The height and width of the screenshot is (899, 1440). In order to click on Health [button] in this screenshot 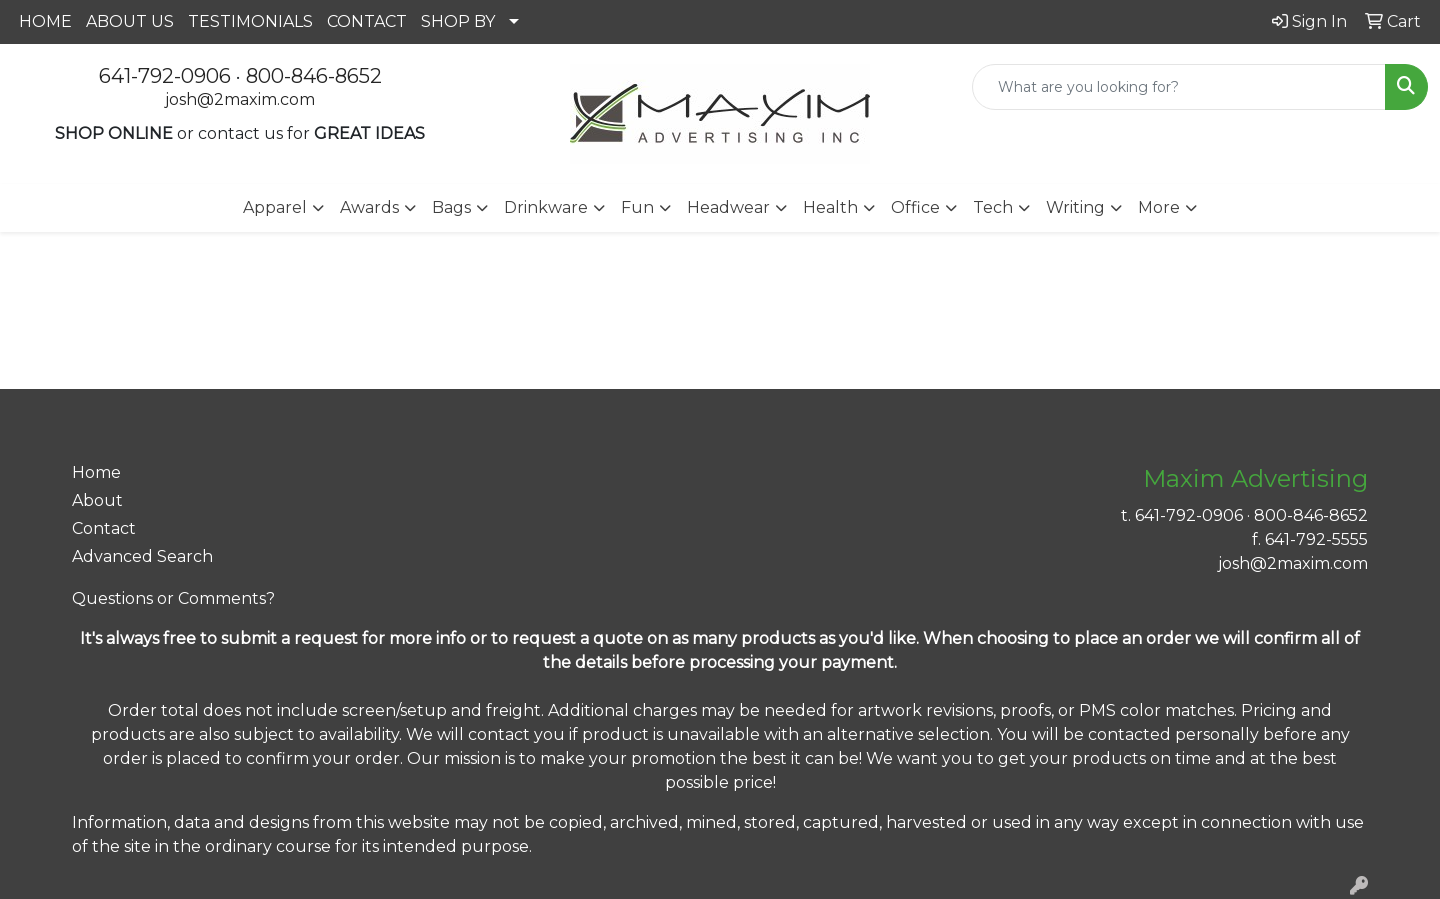, I will do `click(830, 207)`.